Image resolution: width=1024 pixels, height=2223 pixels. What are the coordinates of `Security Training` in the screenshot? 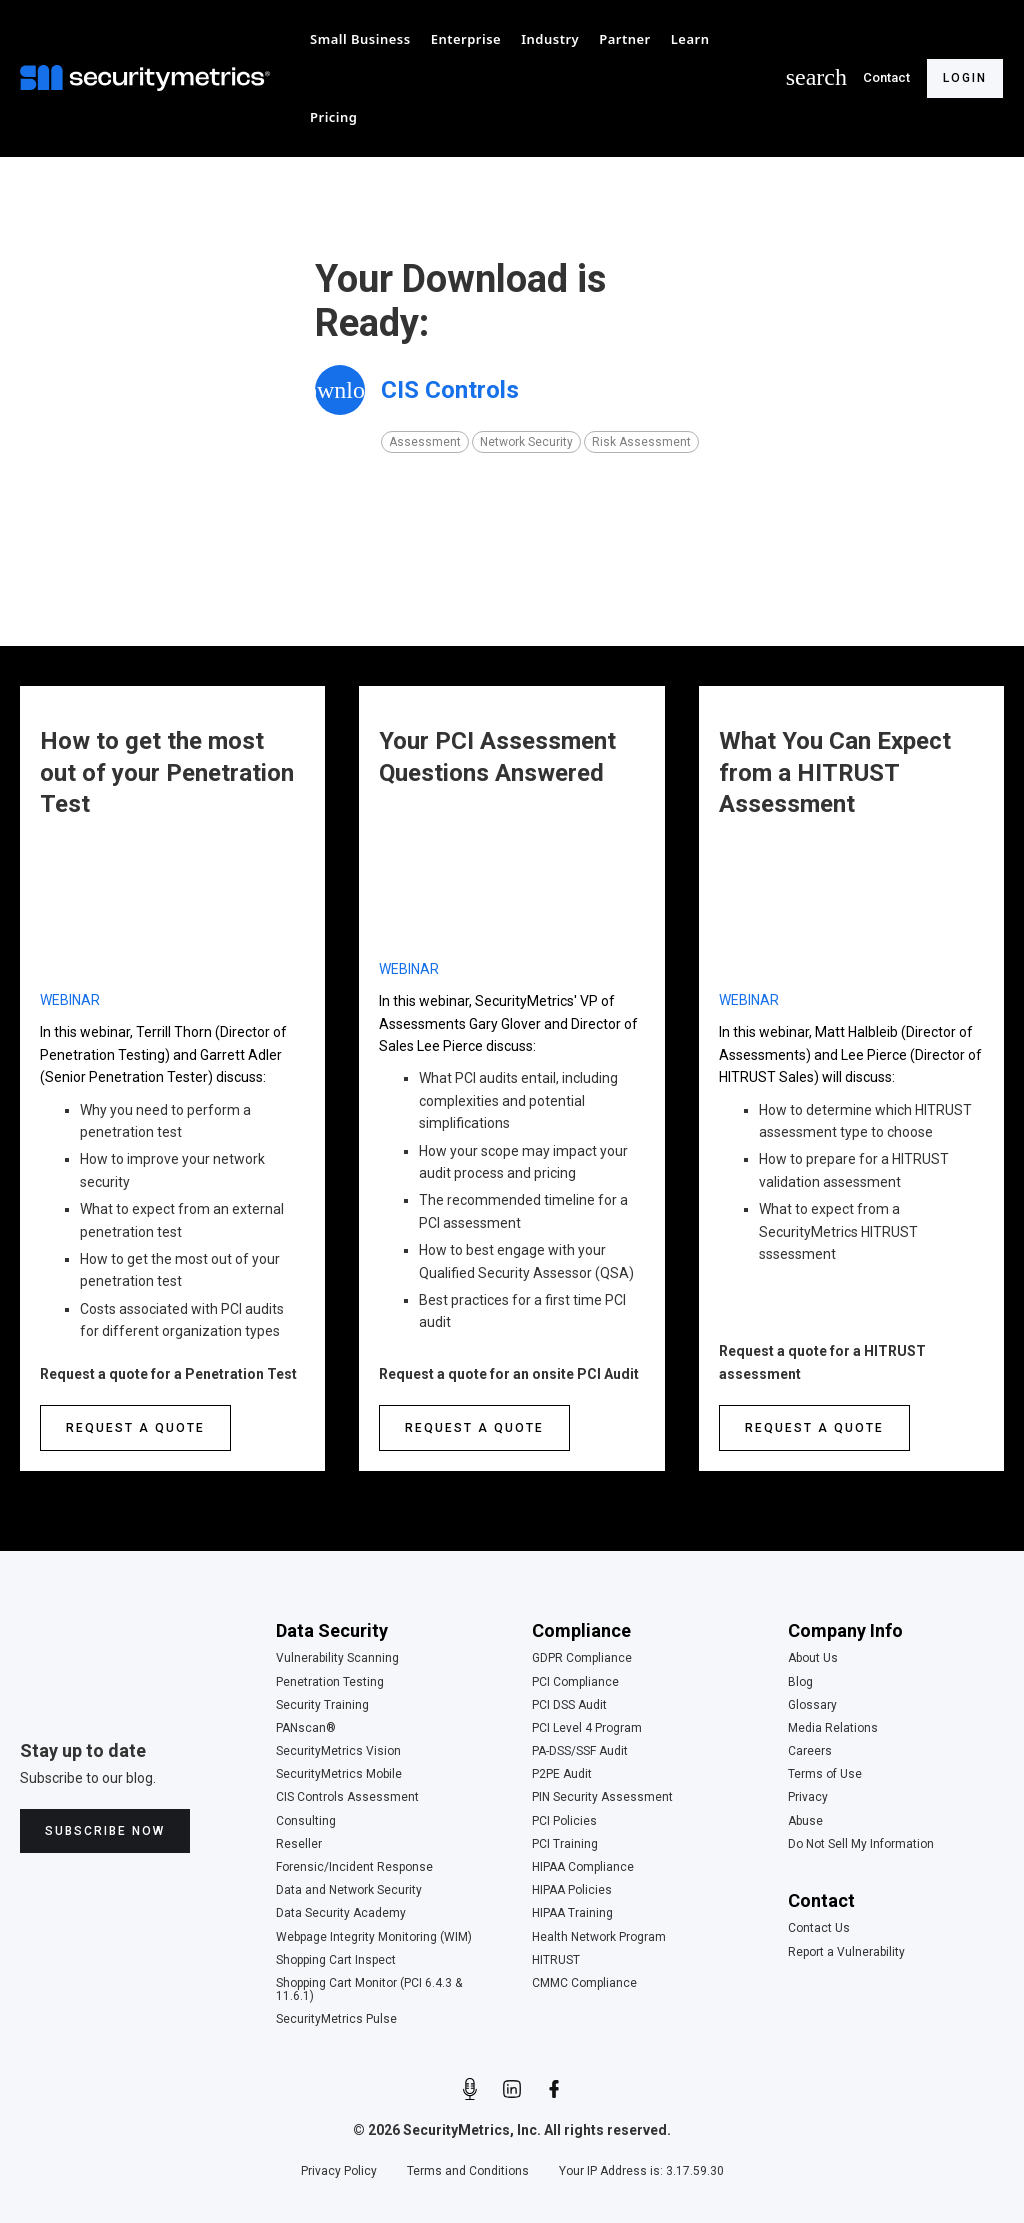 It's located at (322, 1705).